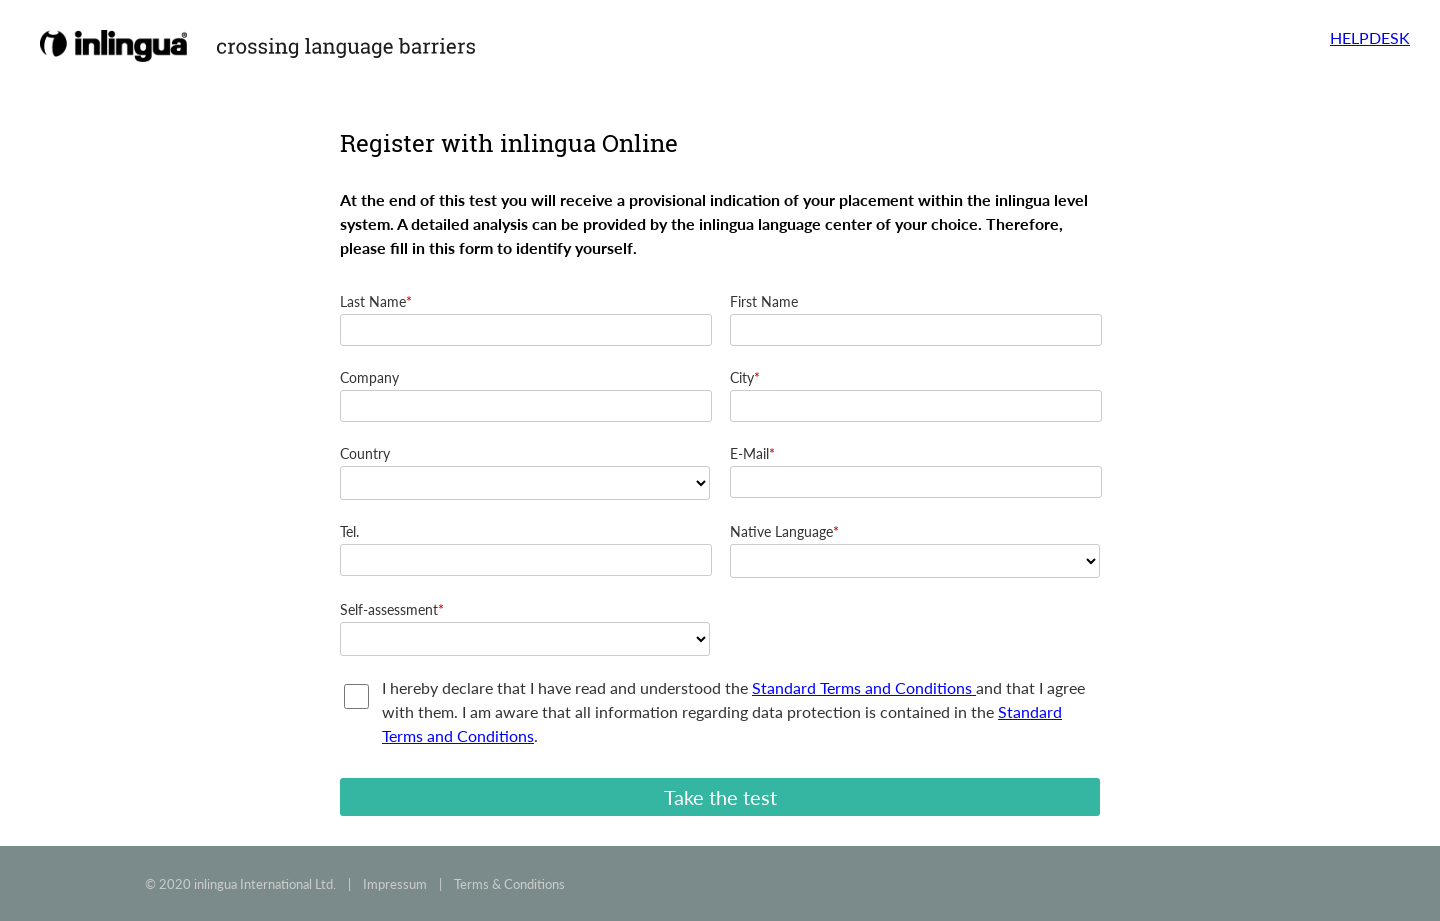  What do you see at coordinates (864, 687) in the screenshot?
I see `Standard Terms and Conditions` at bounding box center [864, 687].